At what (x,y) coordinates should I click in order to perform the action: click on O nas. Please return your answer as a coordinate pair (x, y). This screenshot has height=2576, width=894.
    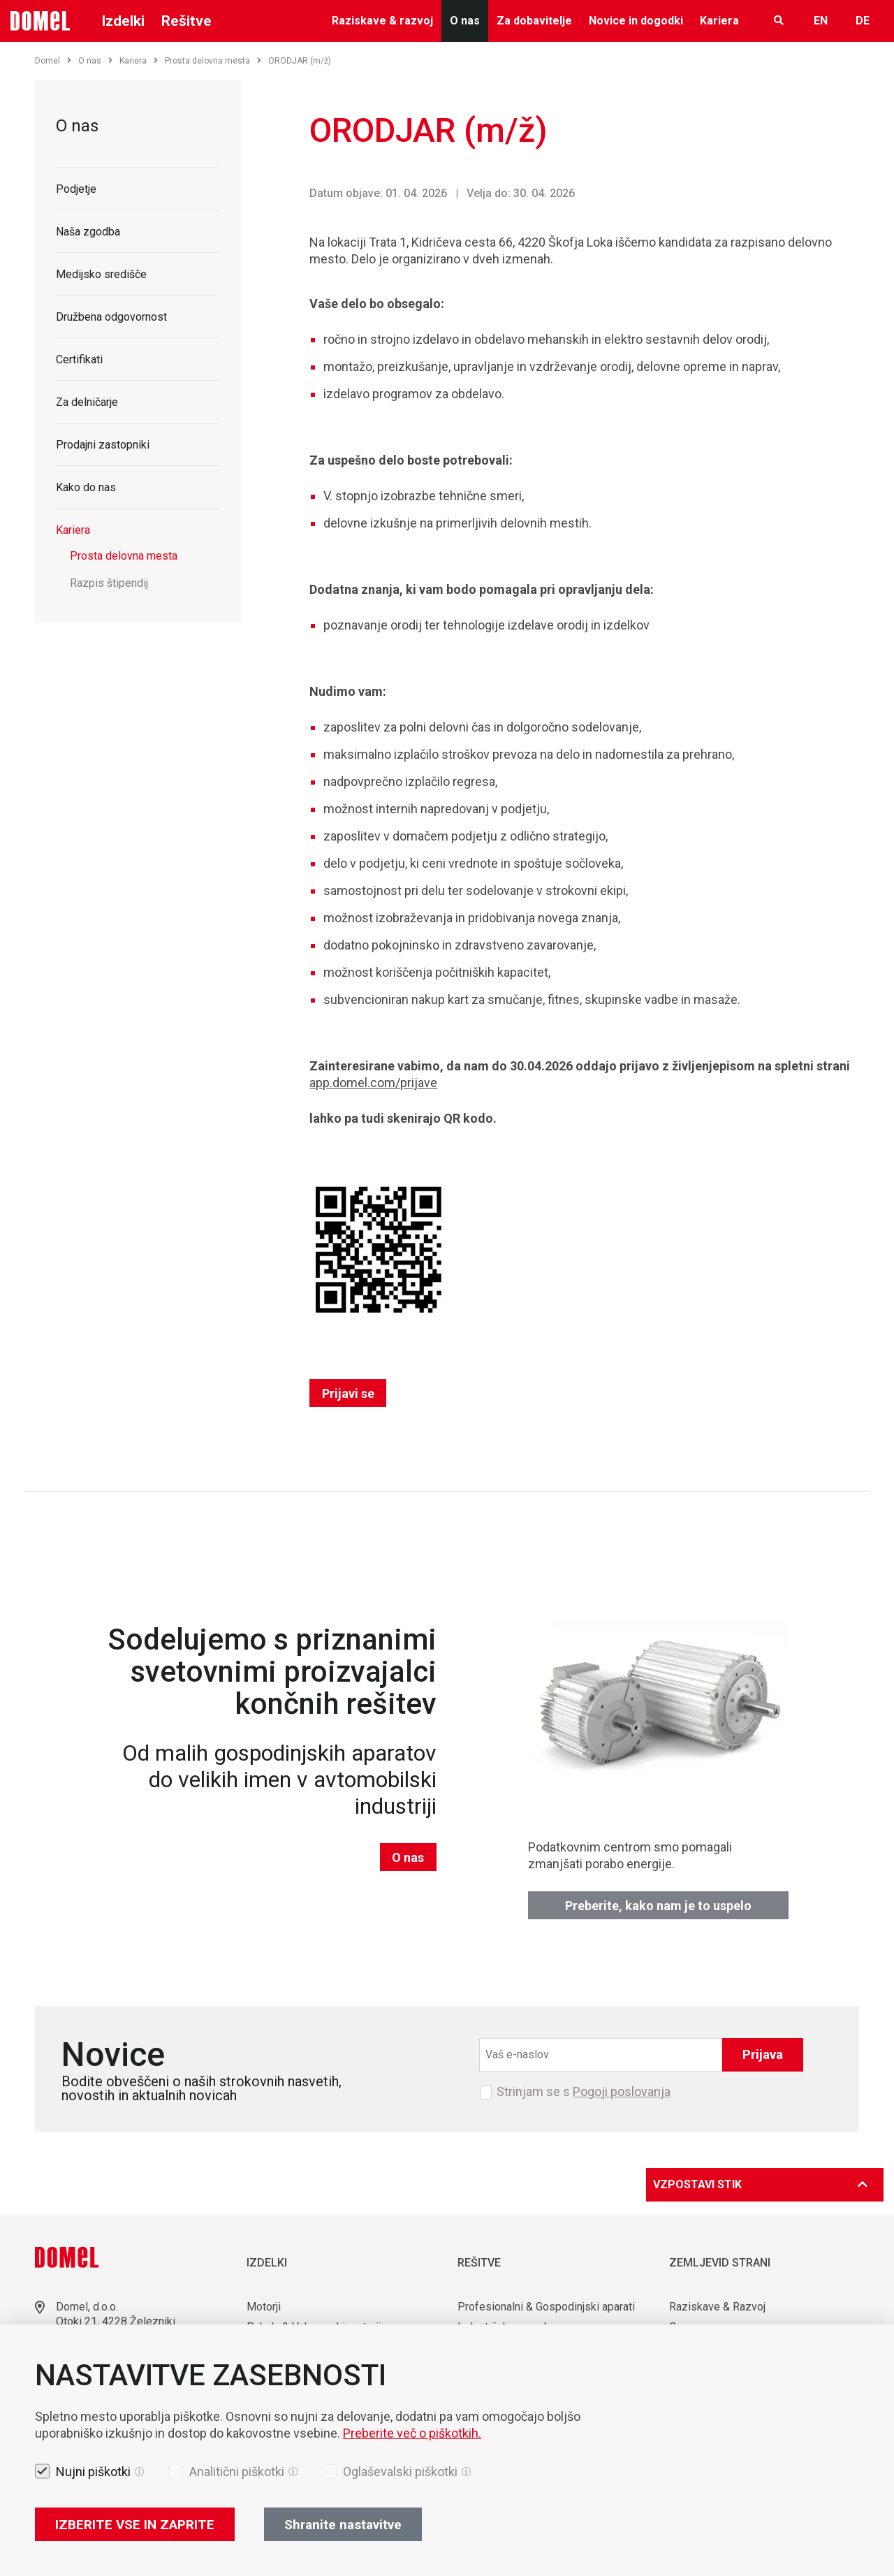
    Looking at the image, I should click on (465, 20).